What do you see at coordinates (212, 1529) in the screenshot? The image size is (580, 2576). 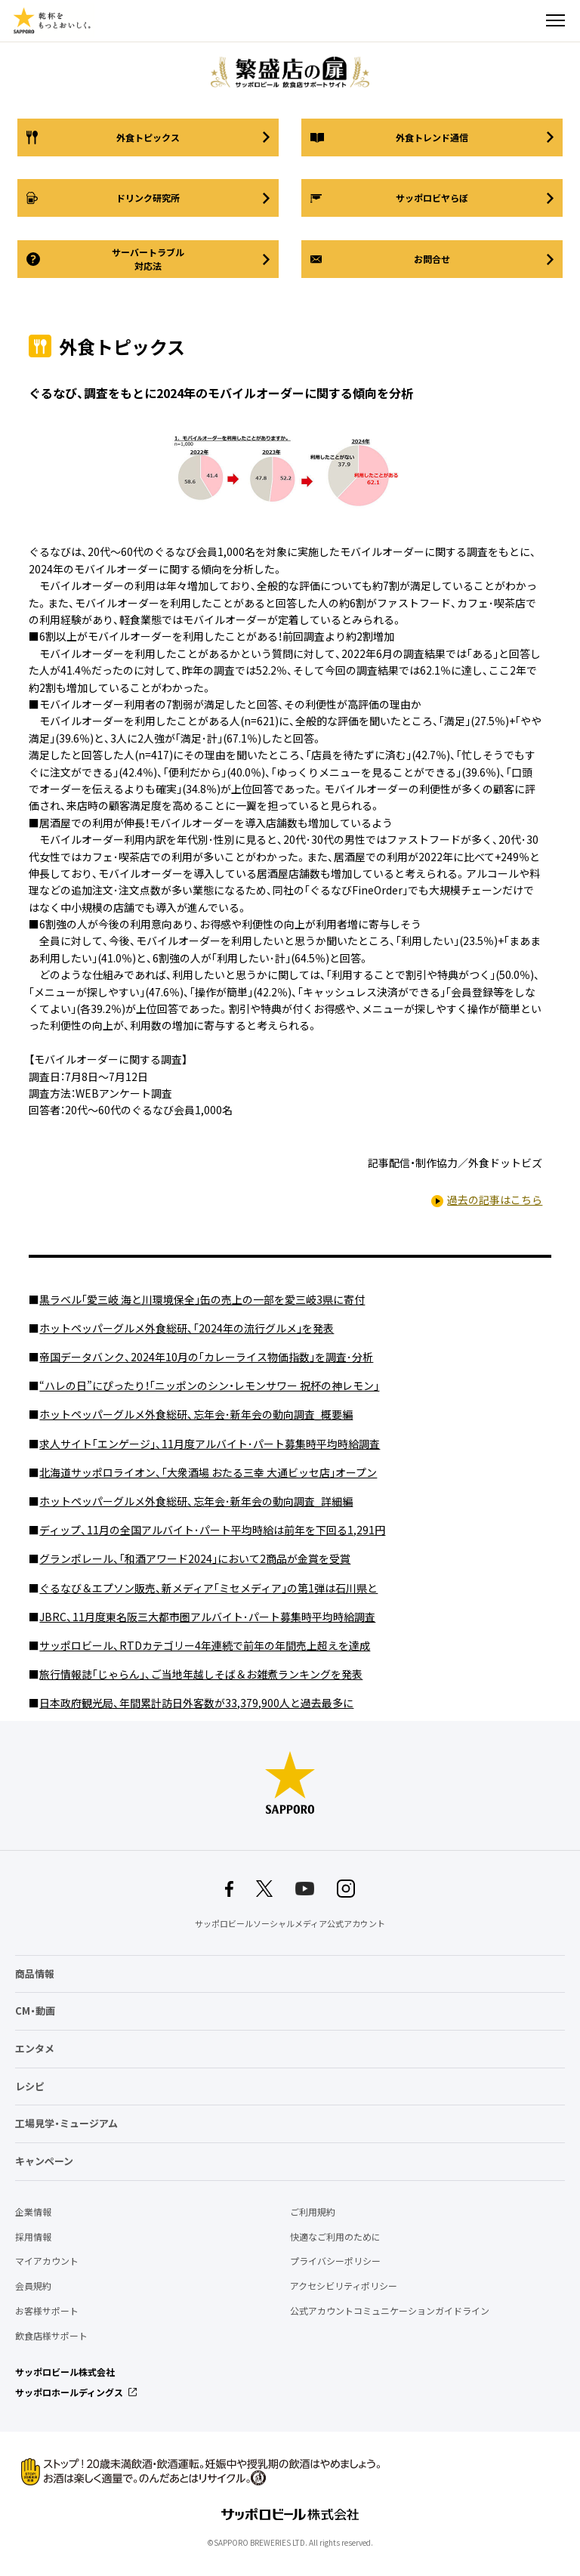 I see `ディップ、11月の全国アルバイト･パート平均時給は前年を下回る1,291円` at bounding box center [212, 1529].